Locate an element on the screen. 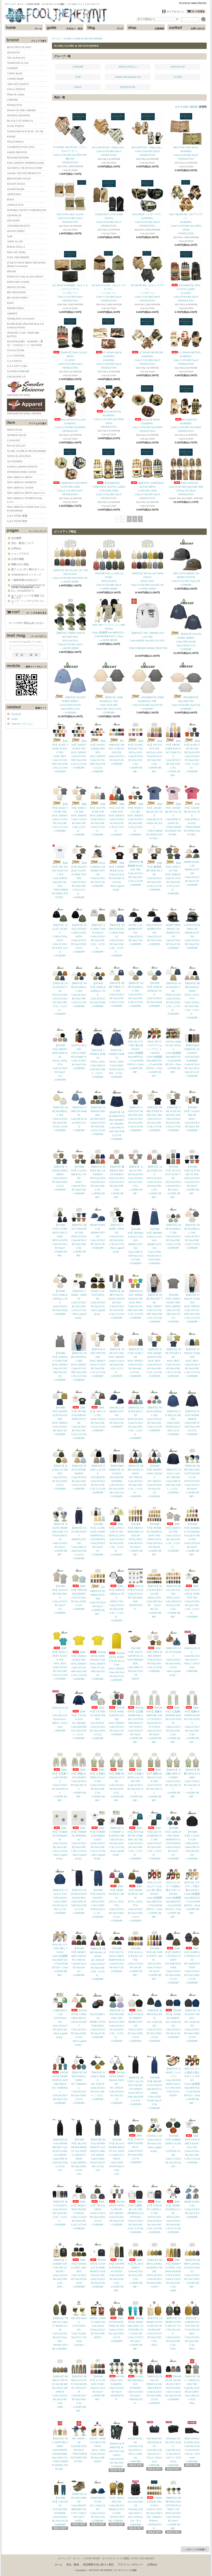 The height and width of the screenshot is (2576, 212). ブランド is located at coordinates (26, 40).